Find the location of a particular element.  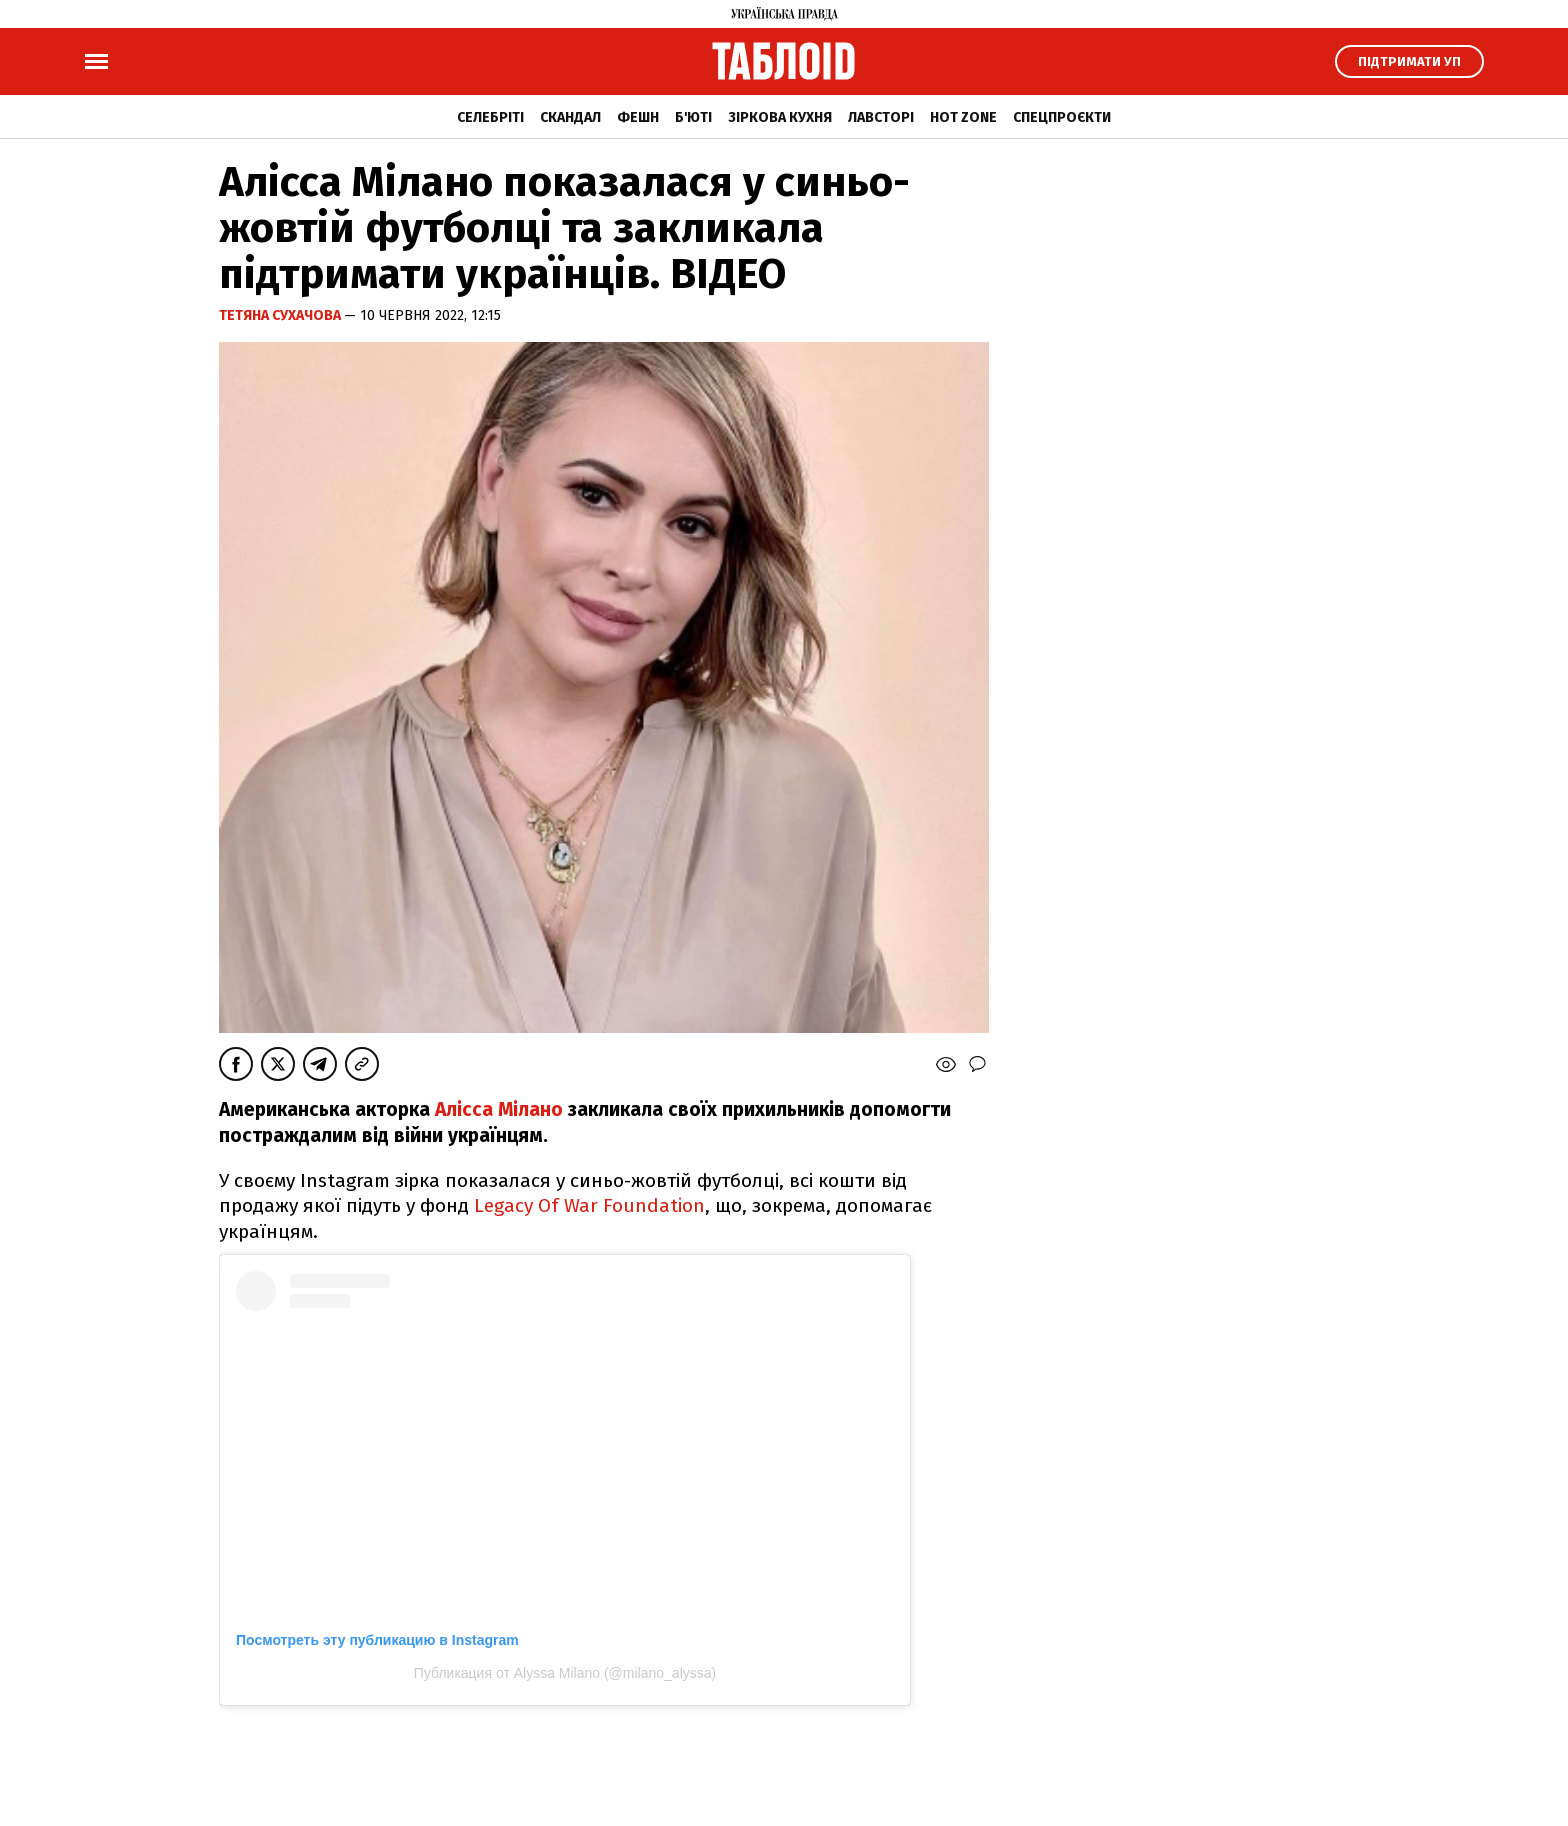

Лавсторі is located at coordinates (881, 117).